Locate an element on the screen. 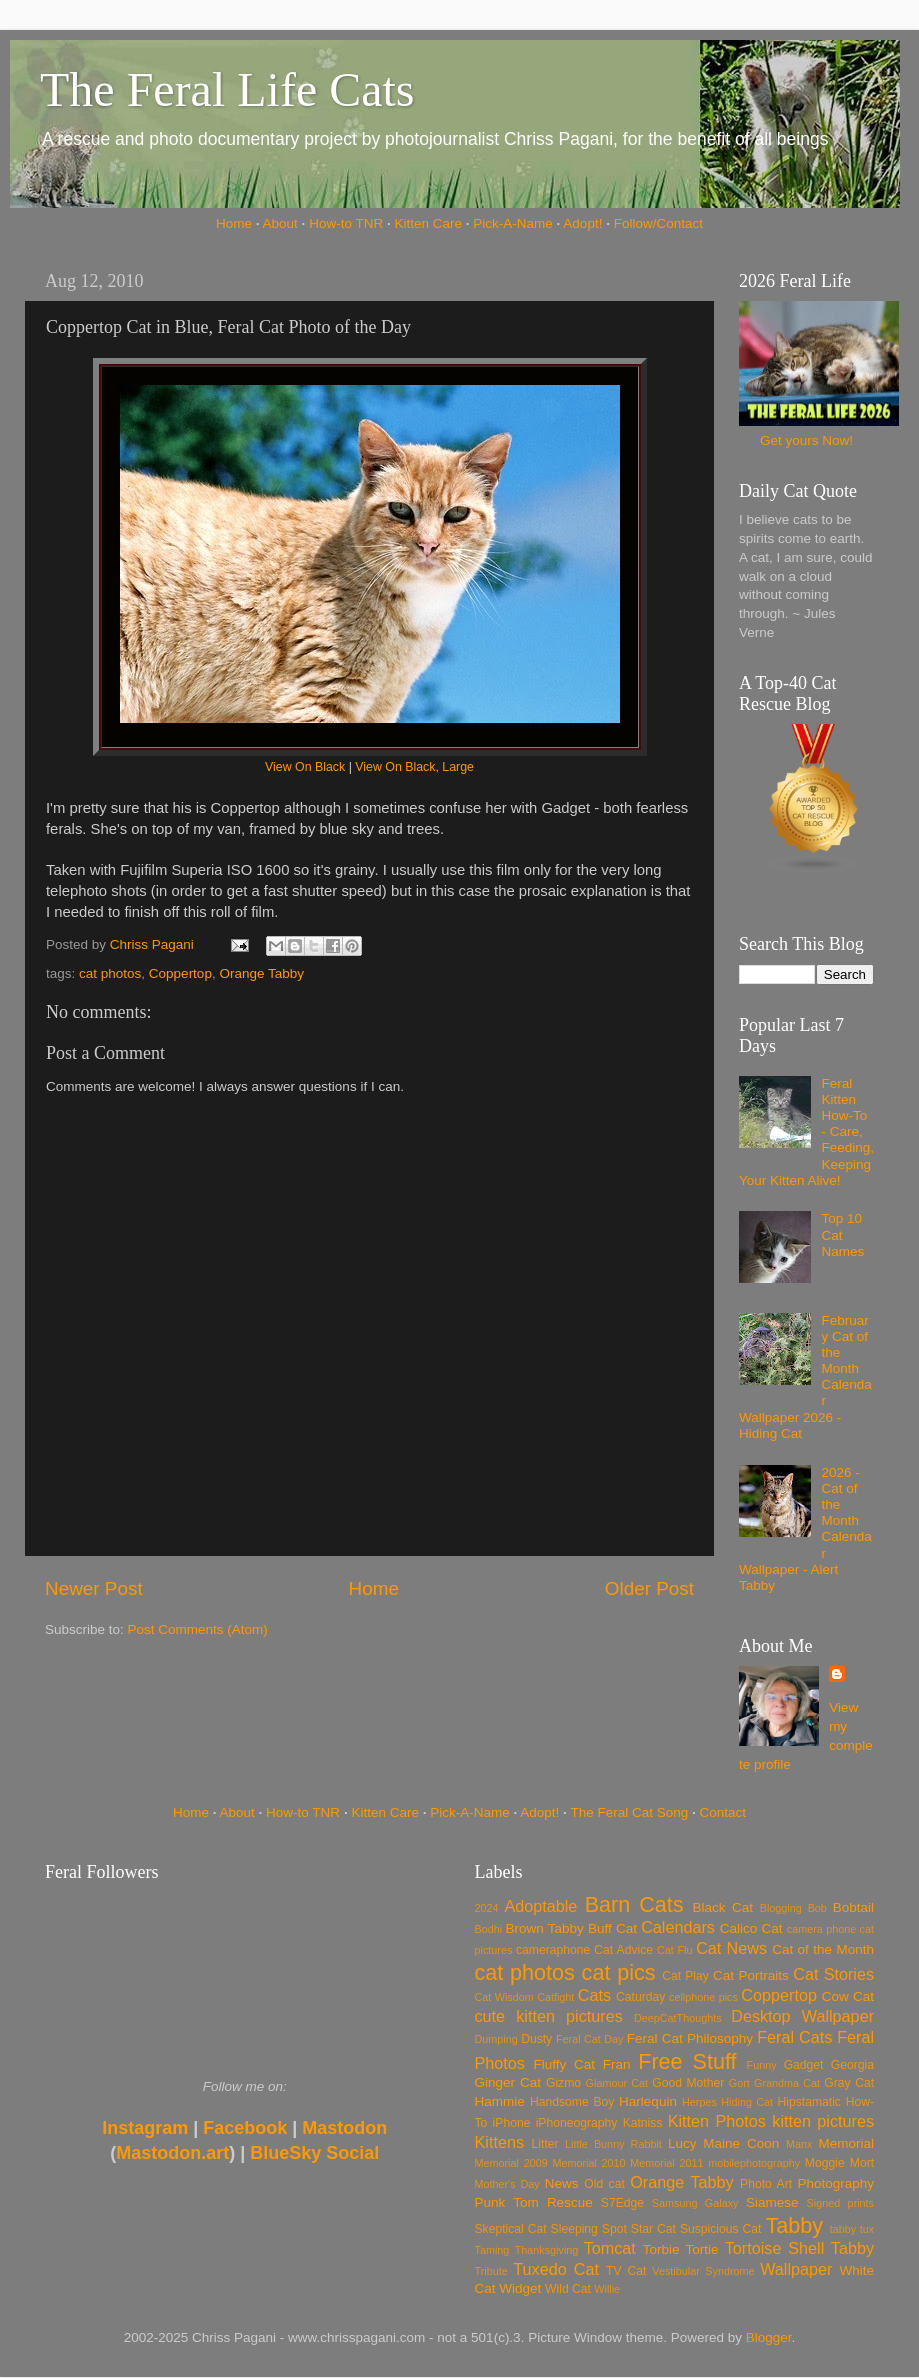  Gadget is located at coordinates (804, 2065).